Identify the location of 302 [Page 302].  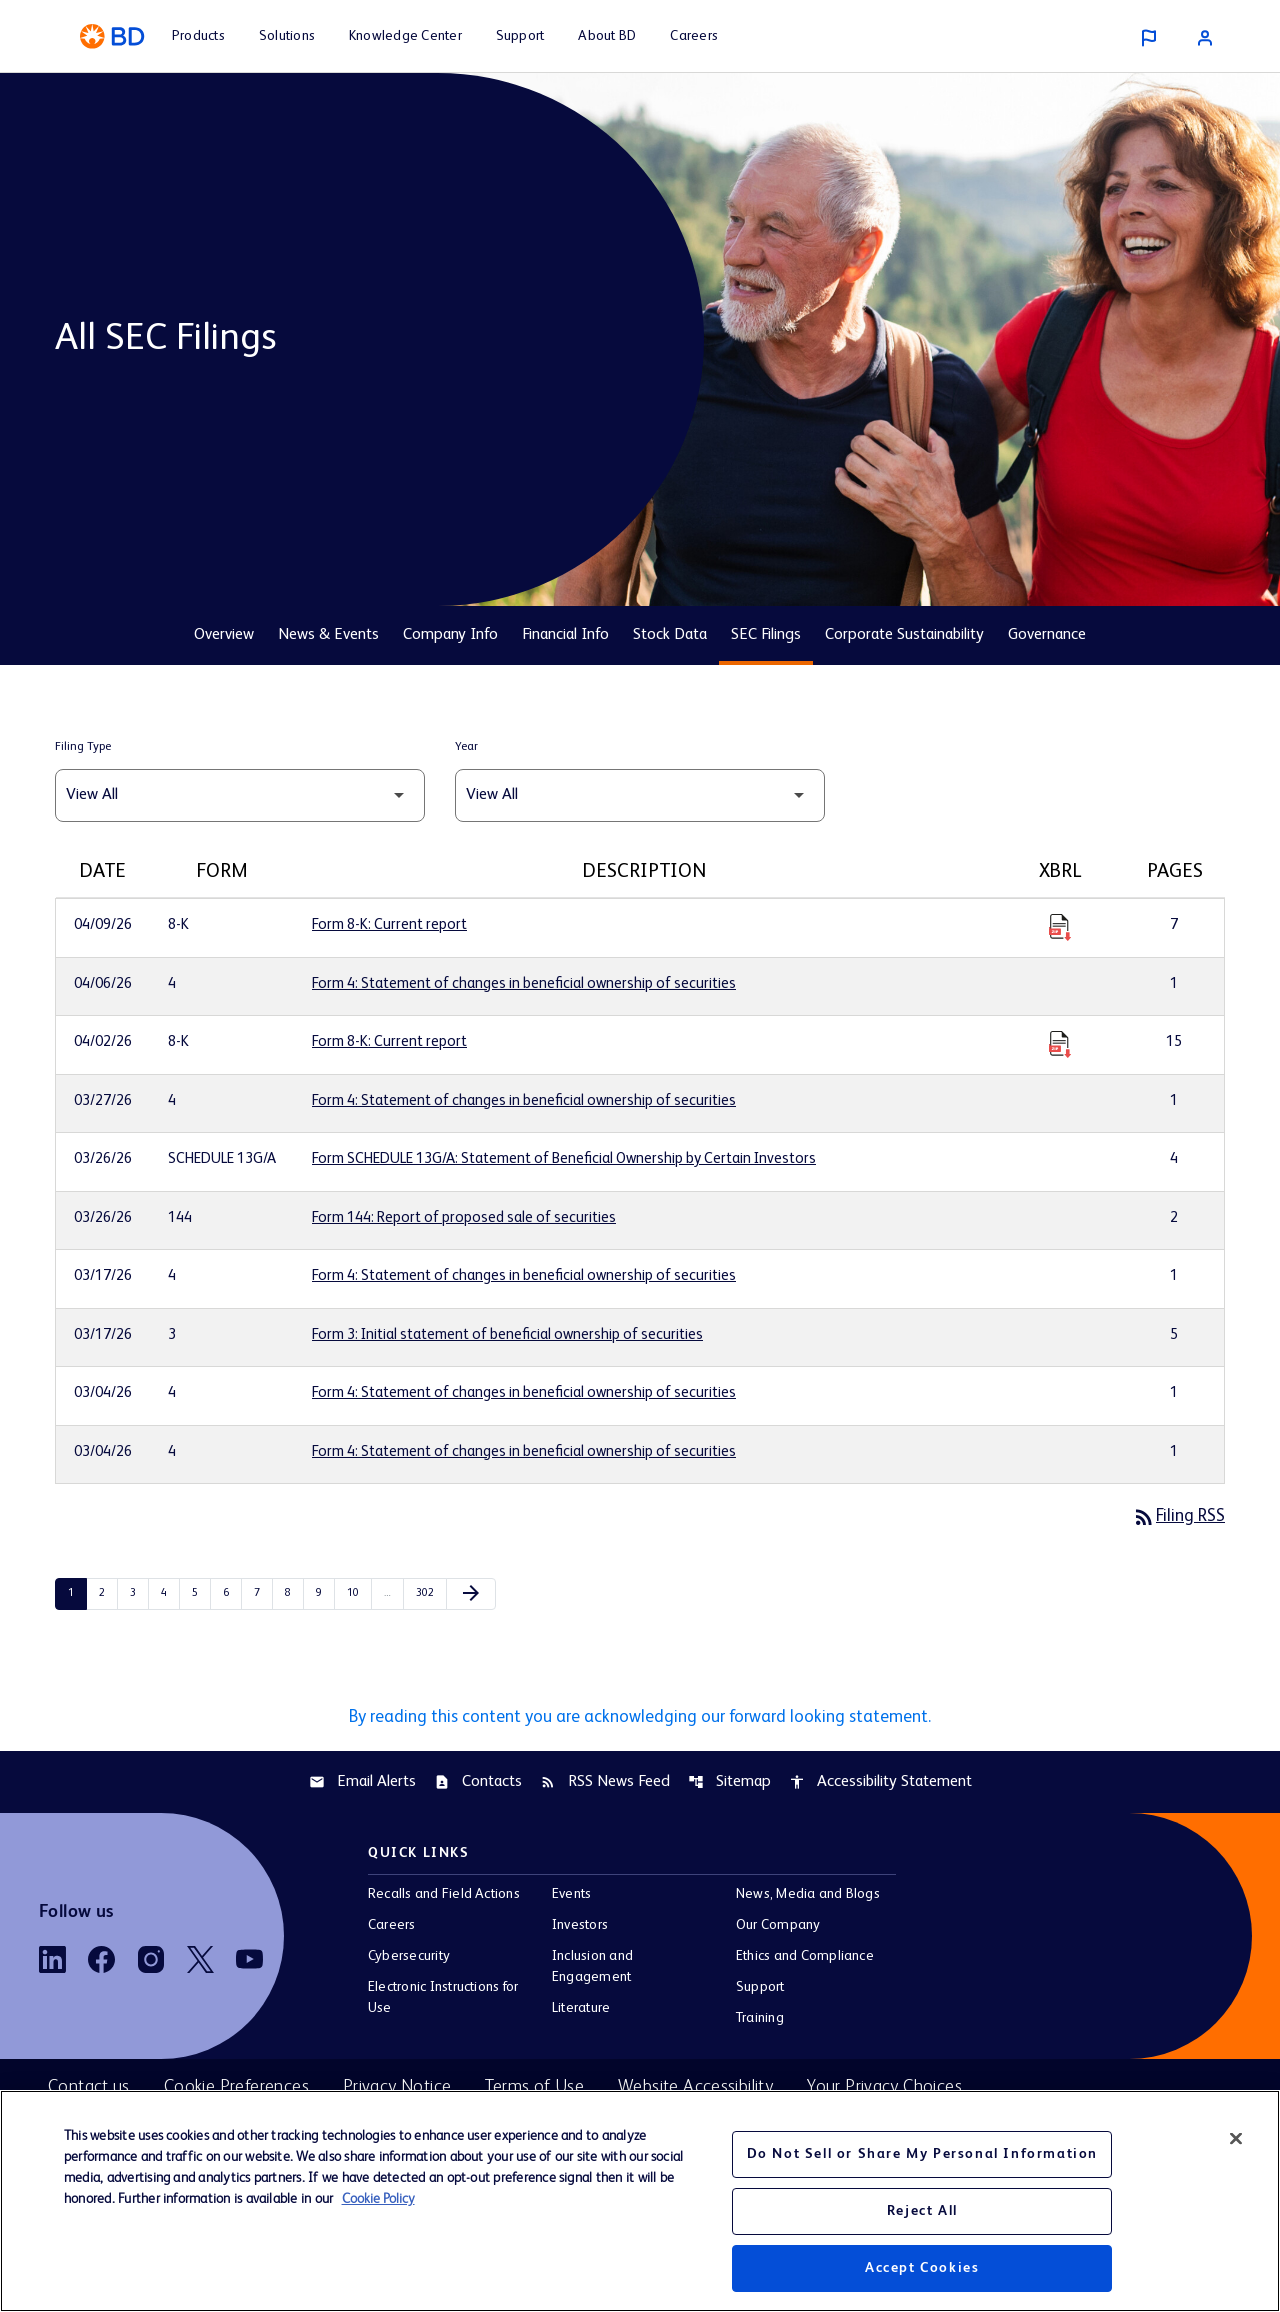
(426, 1594).